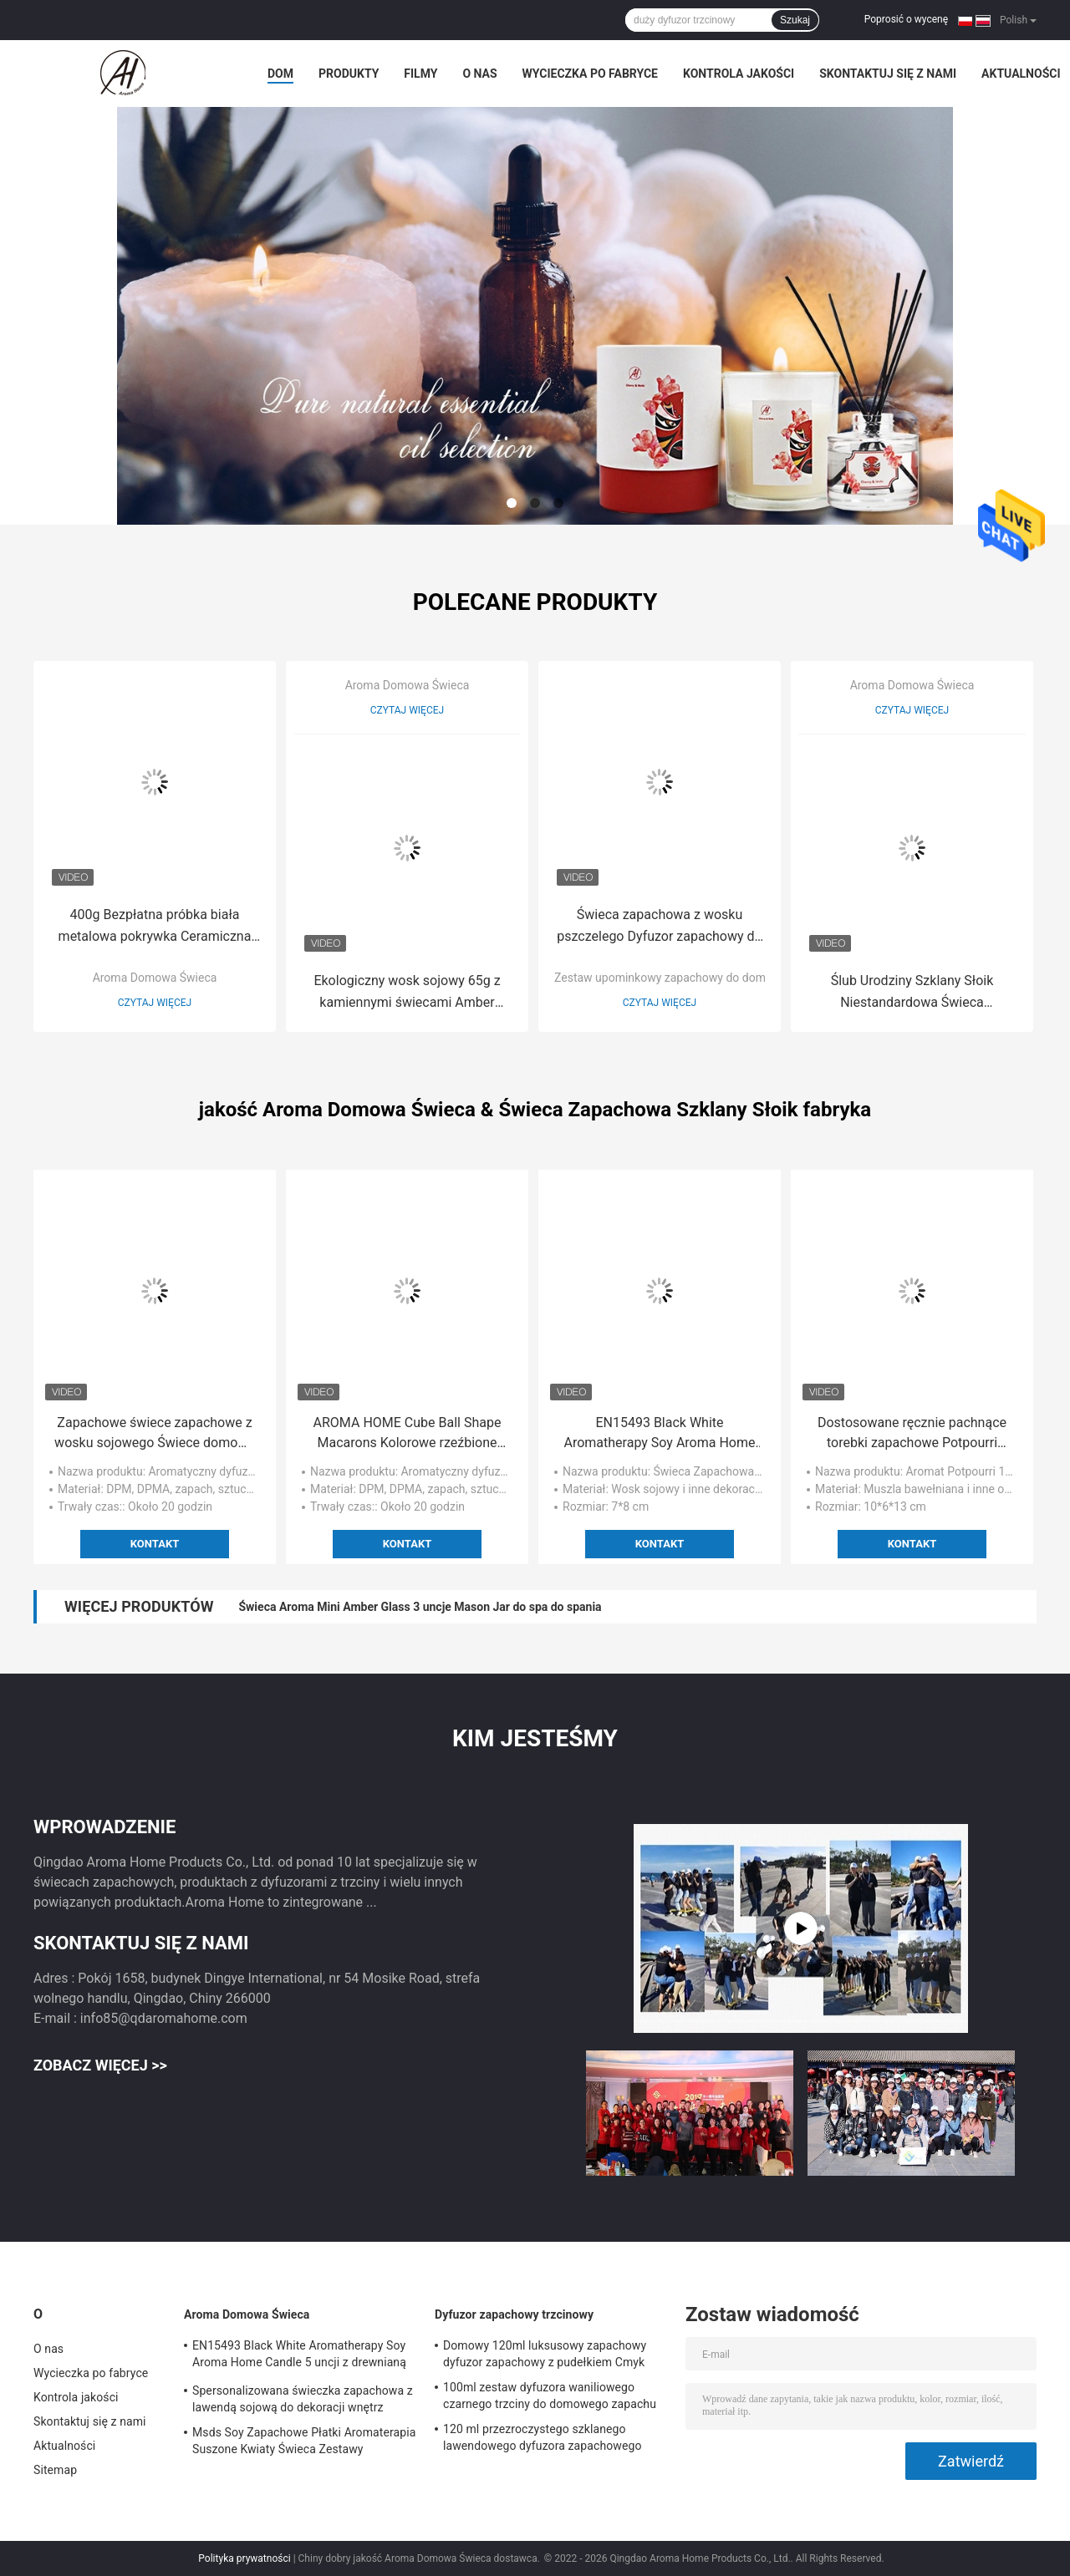  What do you see at coordinates (154, 1003) in the screenshot?
I see `Czytaj więcej` at bounding box center [154, 1003].